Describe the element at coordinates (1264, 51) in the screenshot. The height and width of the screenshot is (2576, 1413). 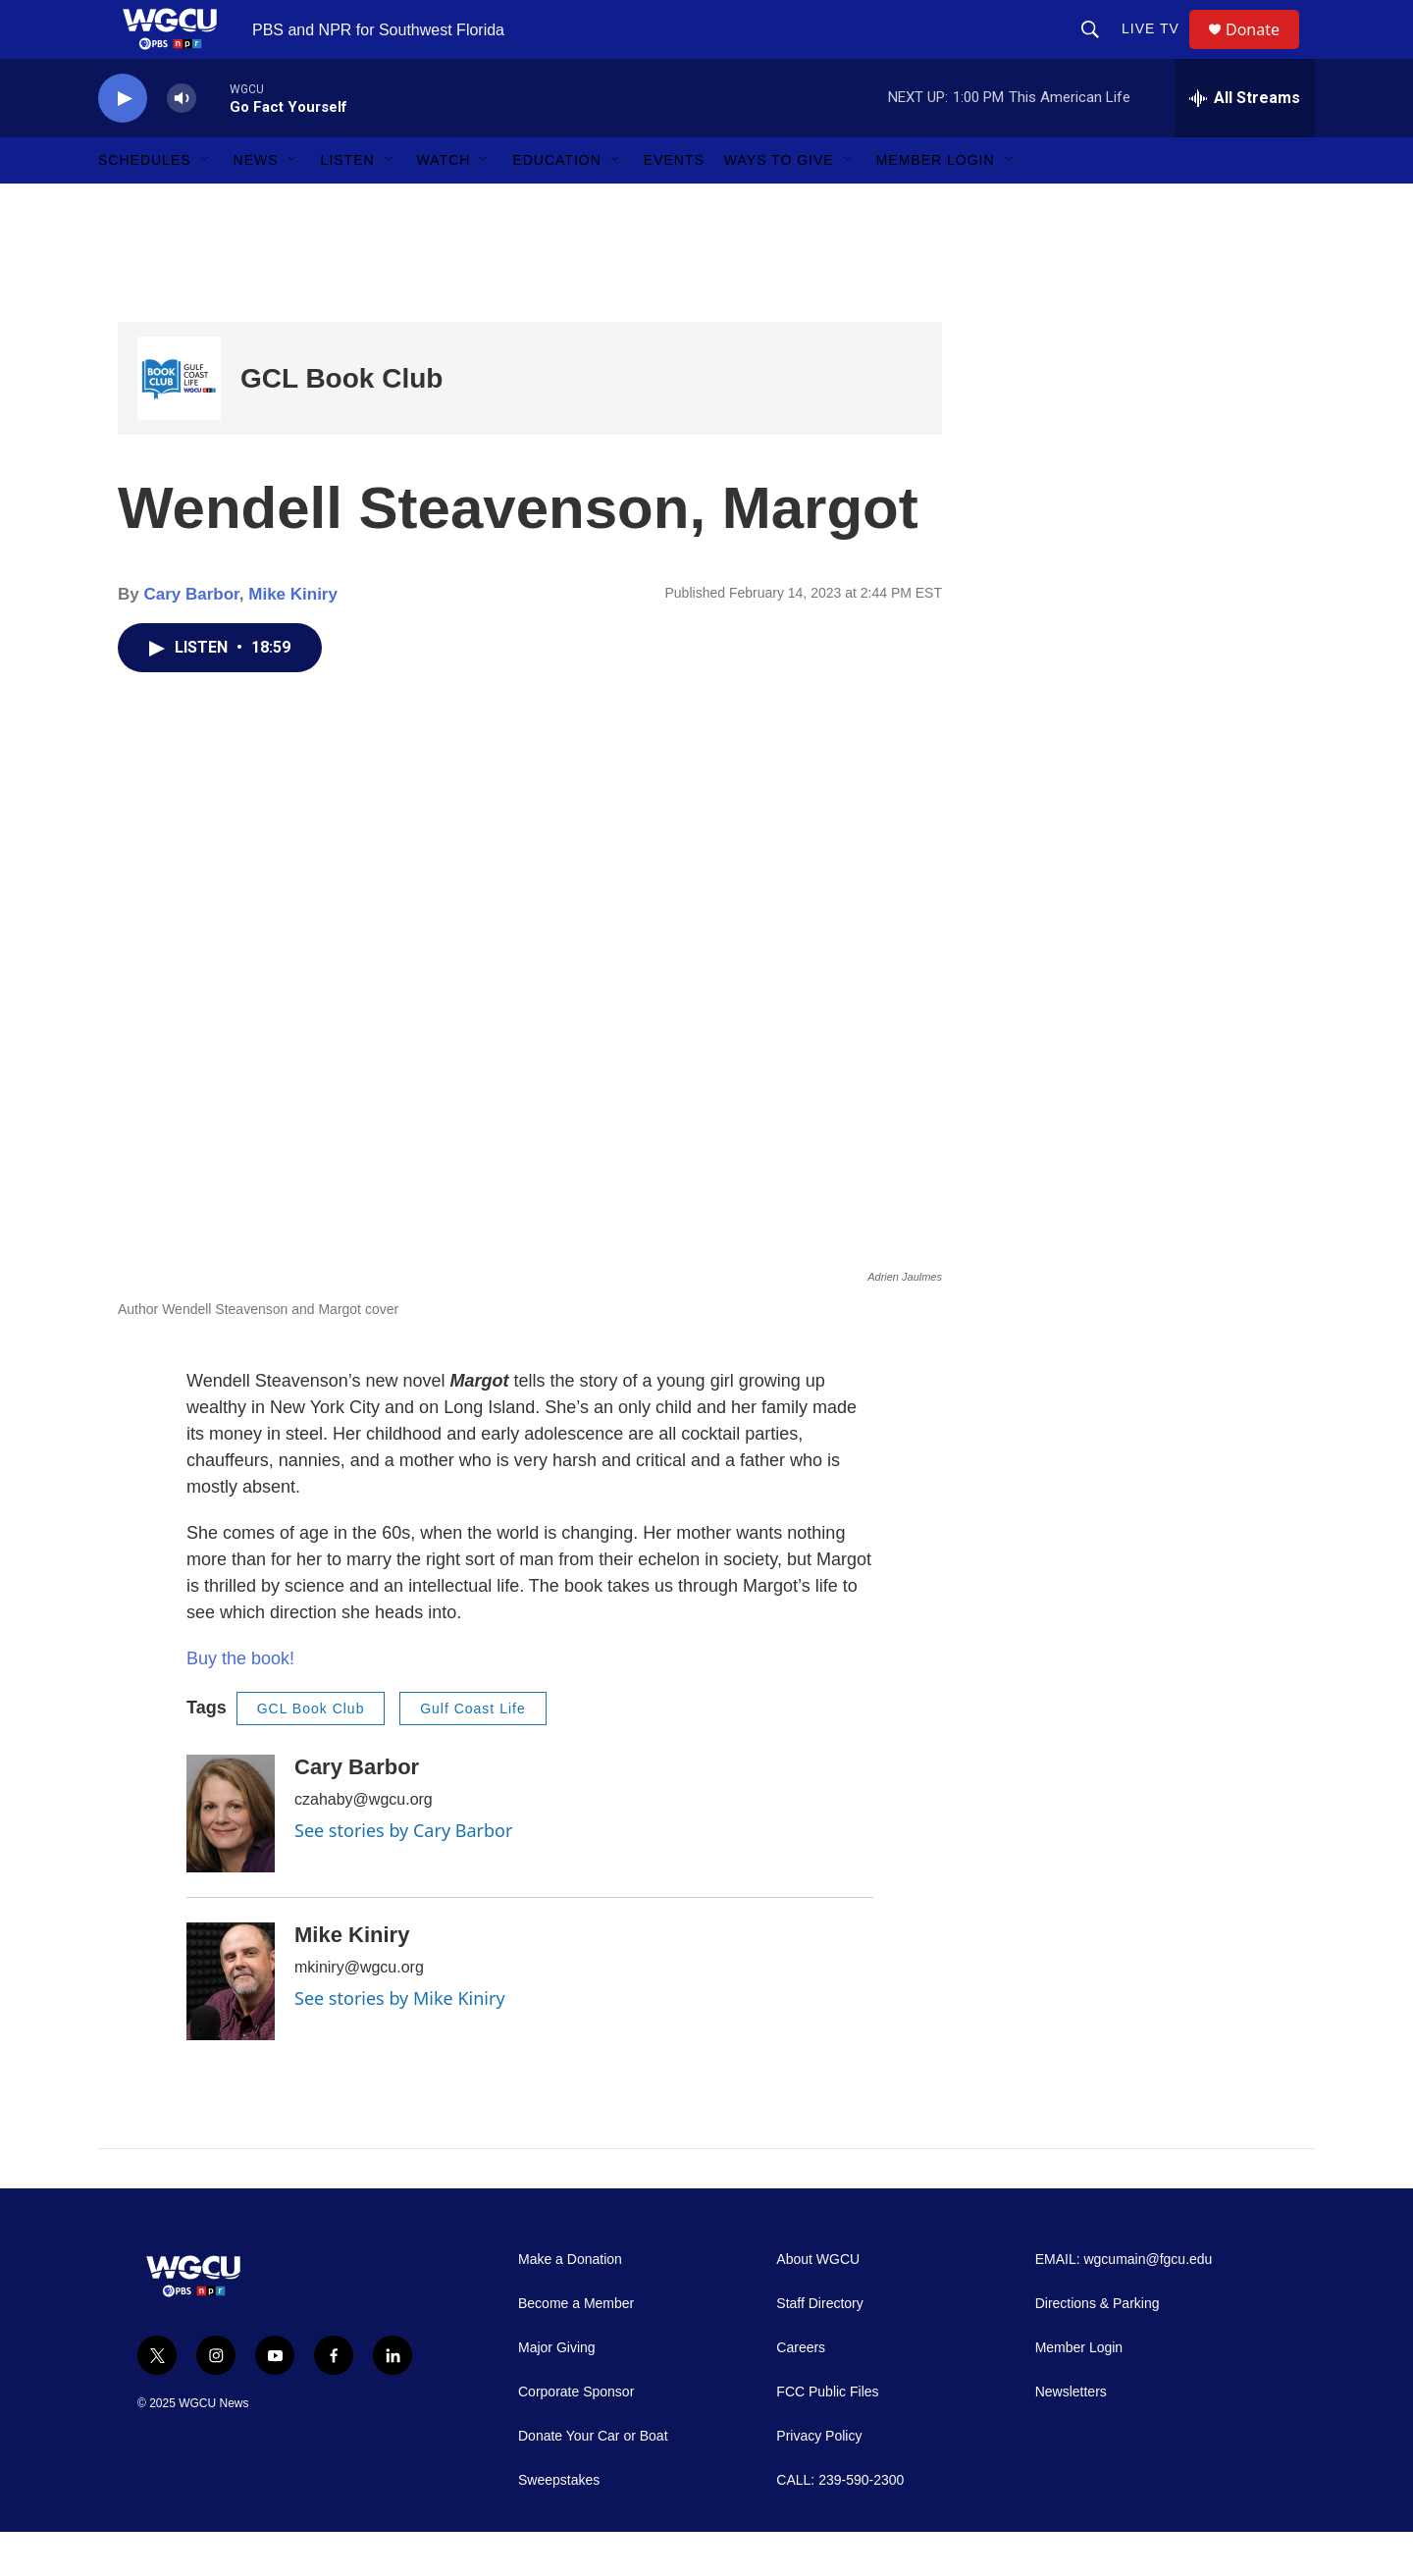
I see `Donate` at that location.